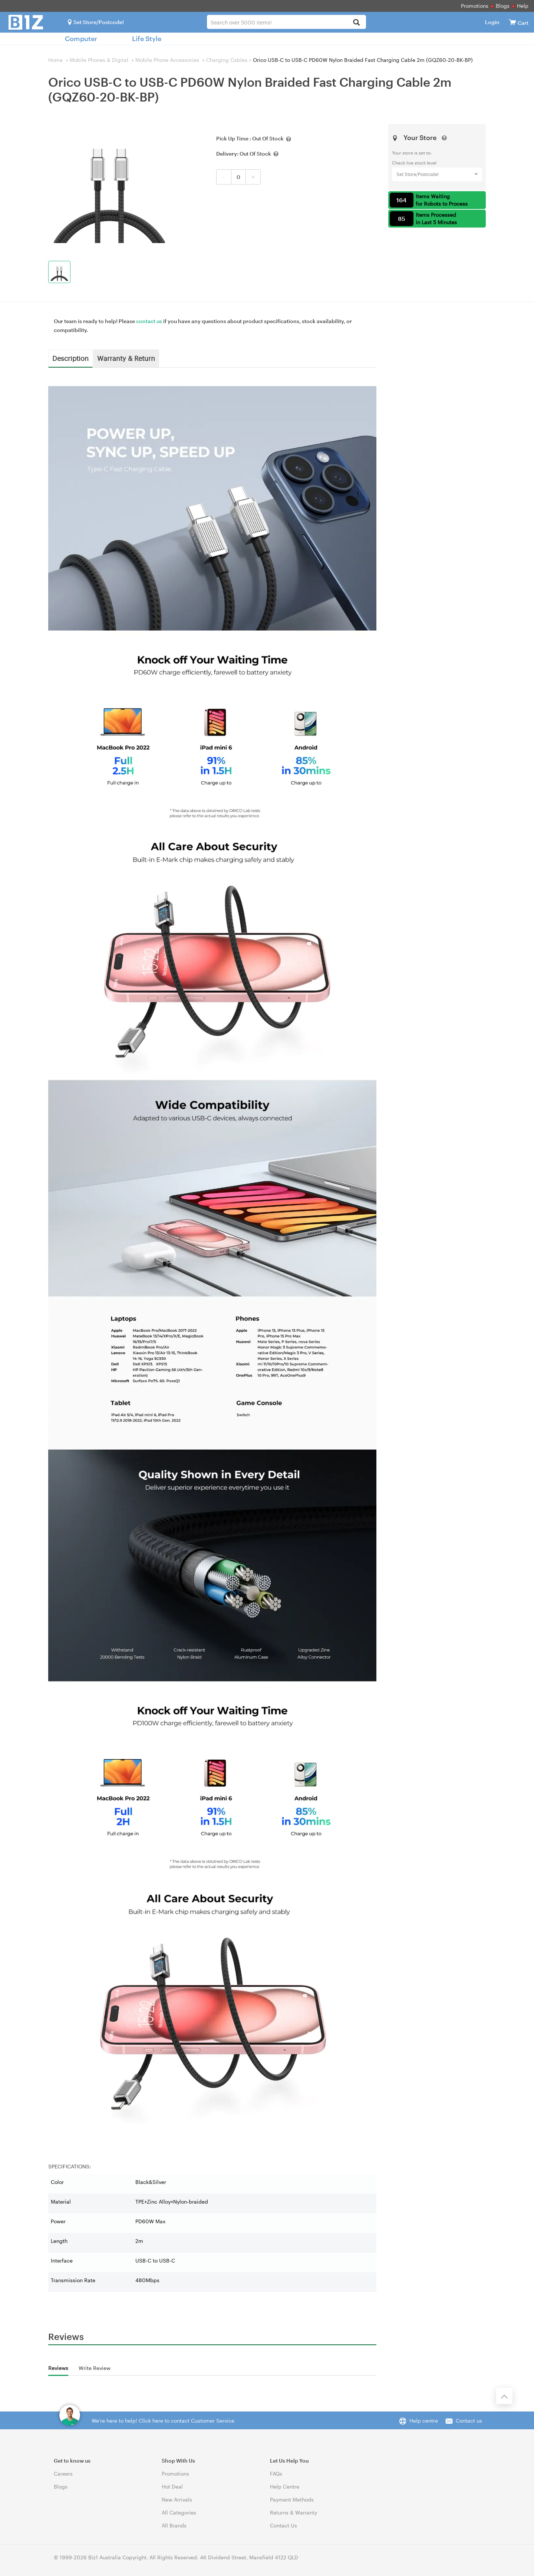 This screenshot has height=2576, width=534. I want to click on Payment Methods, so click(292, 2499).